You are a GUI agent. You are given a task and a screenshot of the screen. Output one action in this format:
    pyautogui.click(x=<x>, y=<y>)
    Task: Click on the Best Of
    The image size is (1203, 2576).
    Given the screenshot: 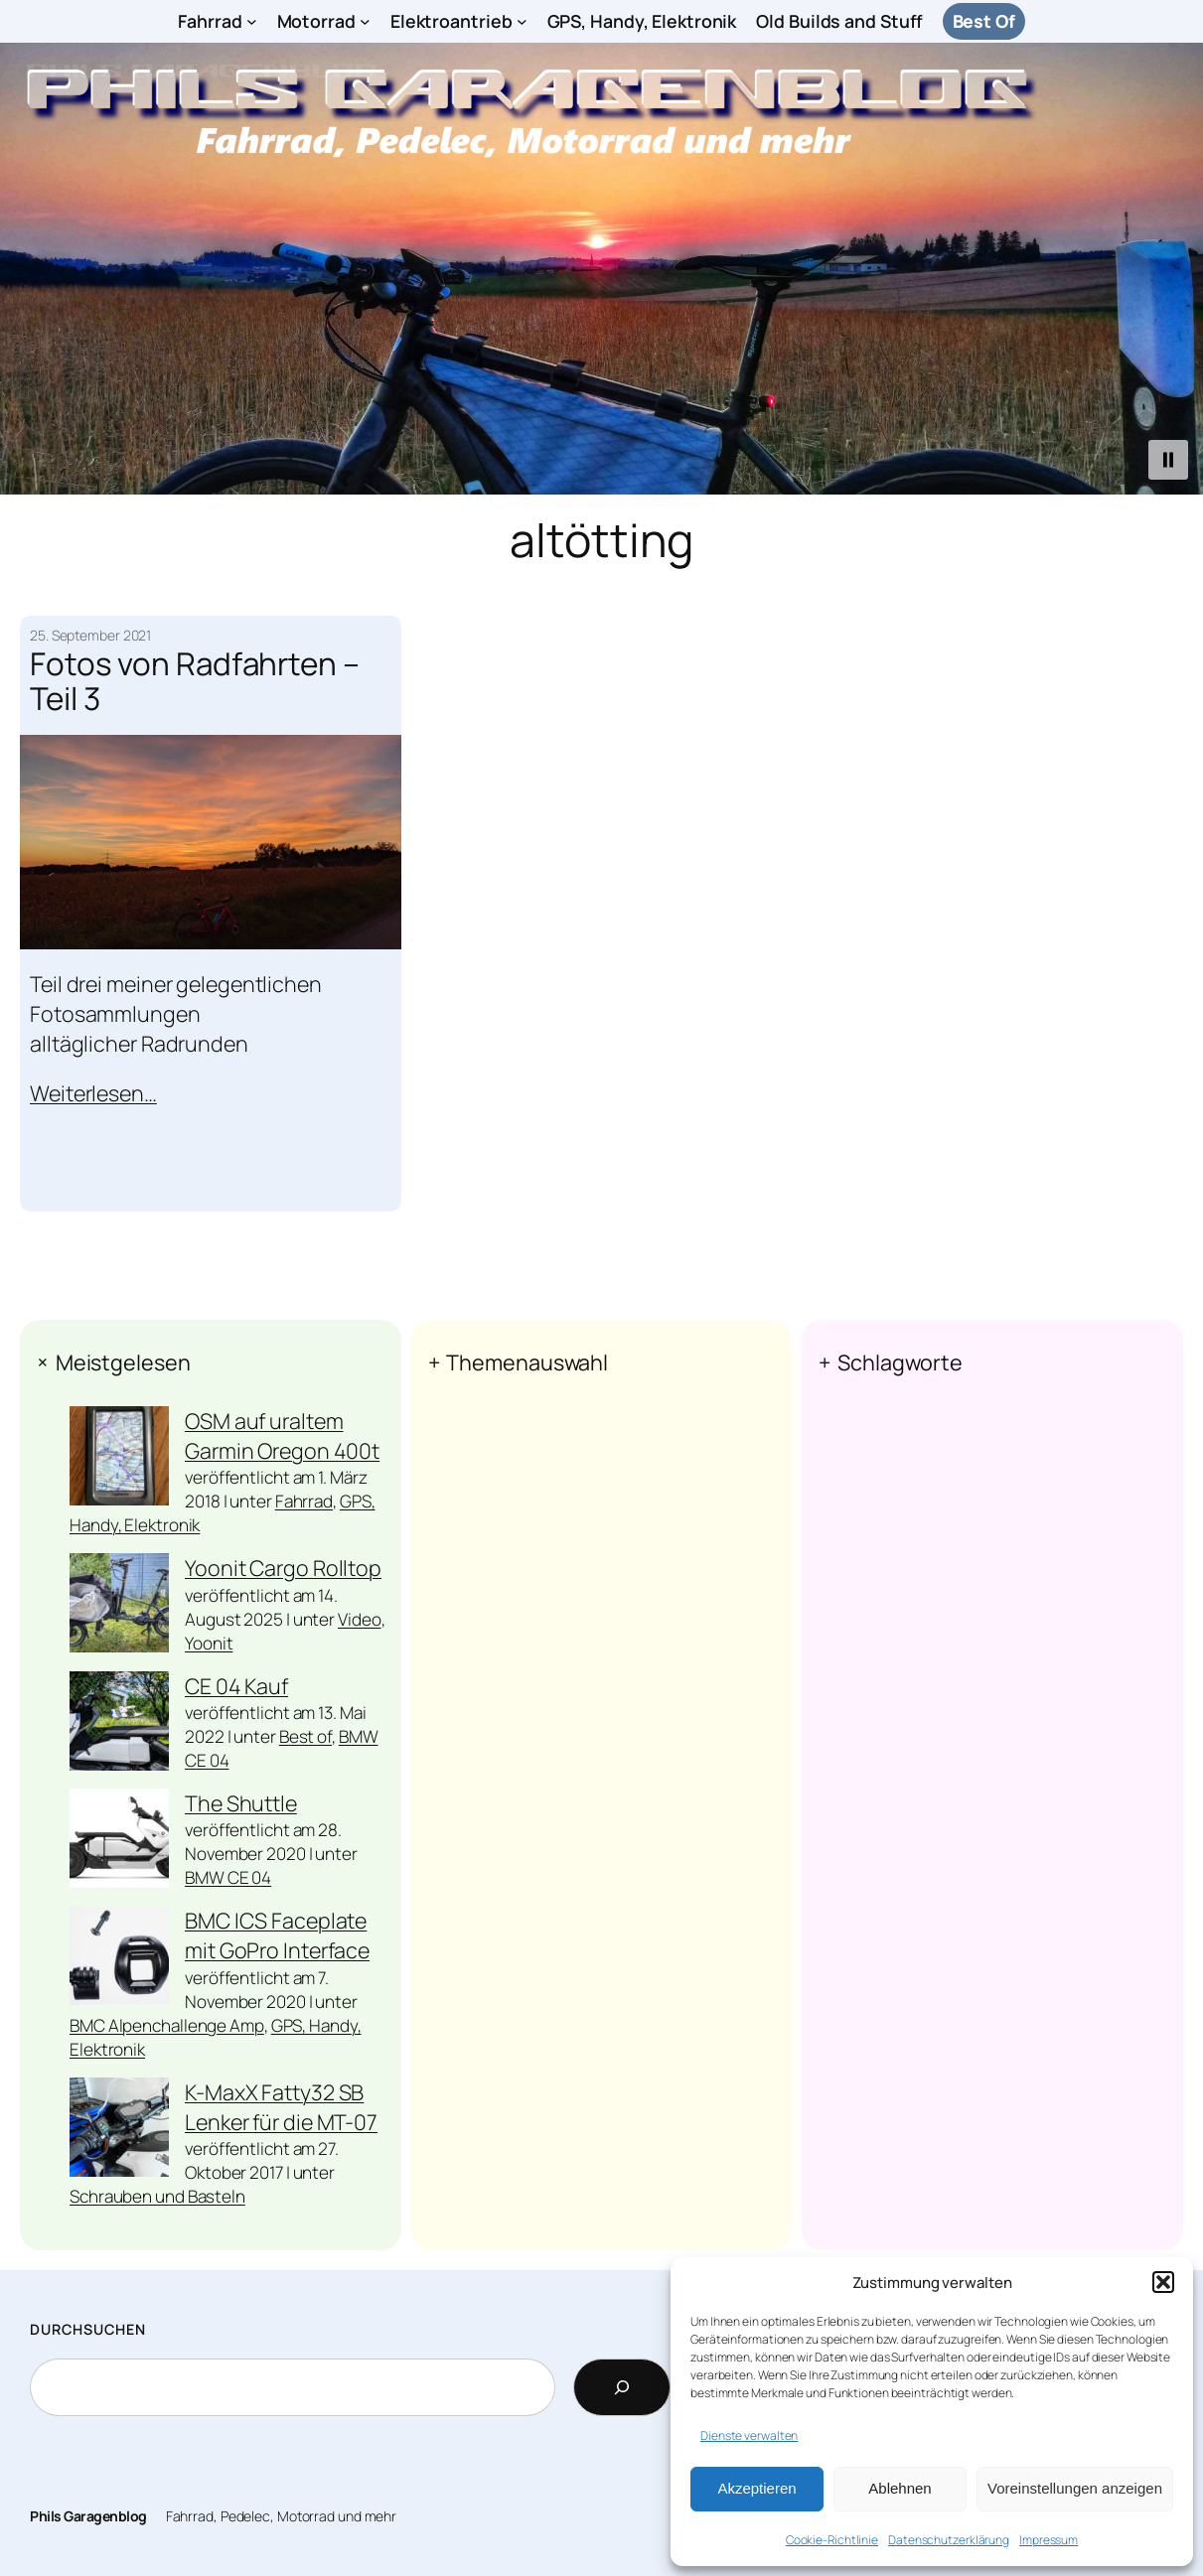 What is the action you would take?
    pyautogui.click(x=984, y=21)
    